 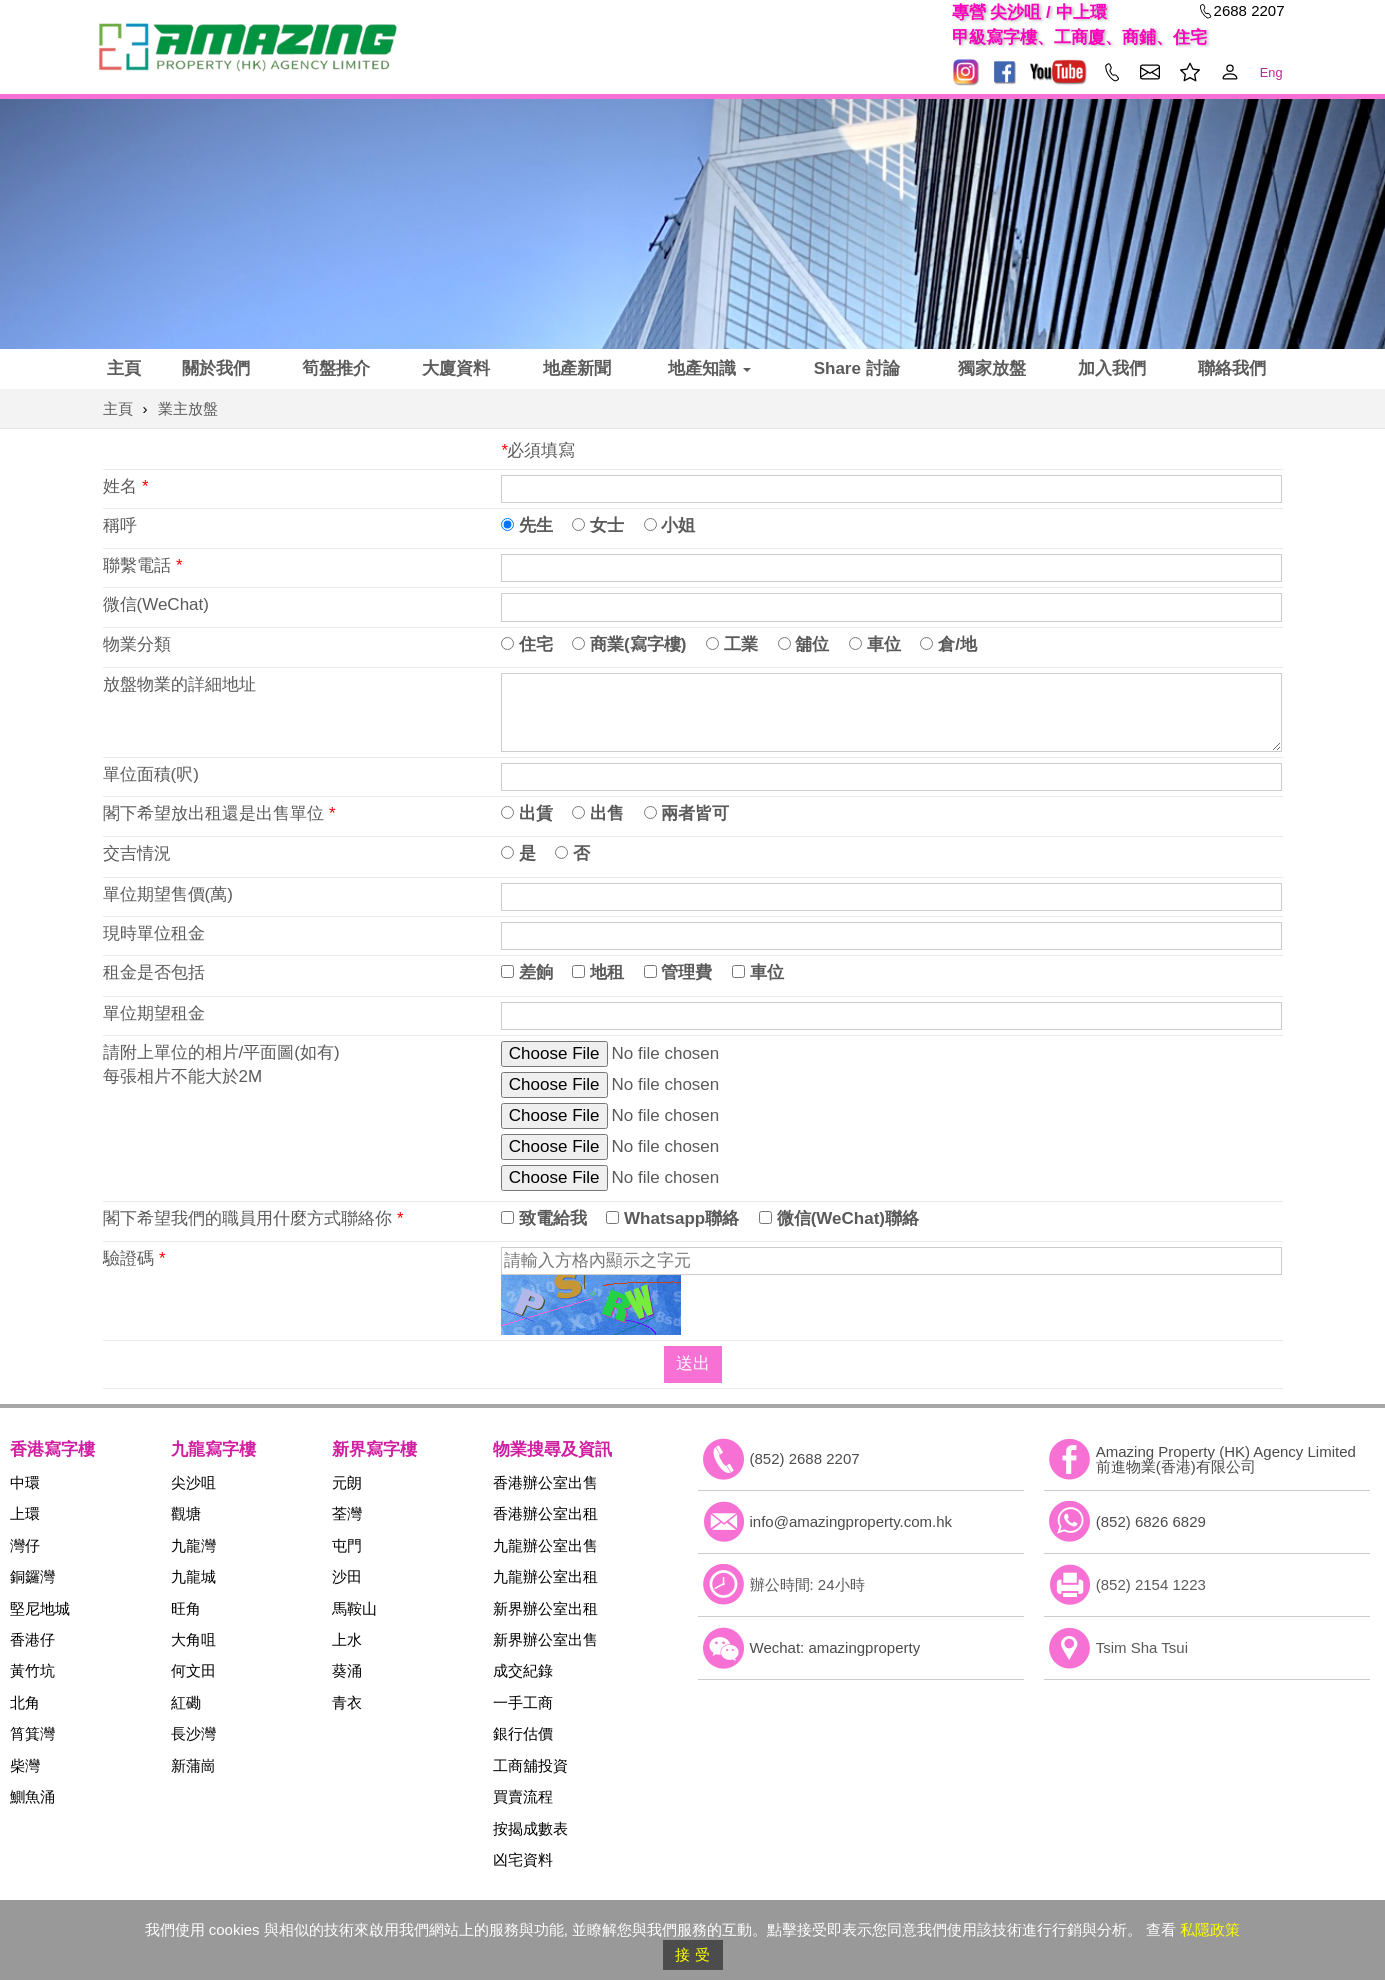 I want to click on Amazing Property (HK) Agency Limited 前進物業(香港)有限公司, so click(x=1226, y=1459).